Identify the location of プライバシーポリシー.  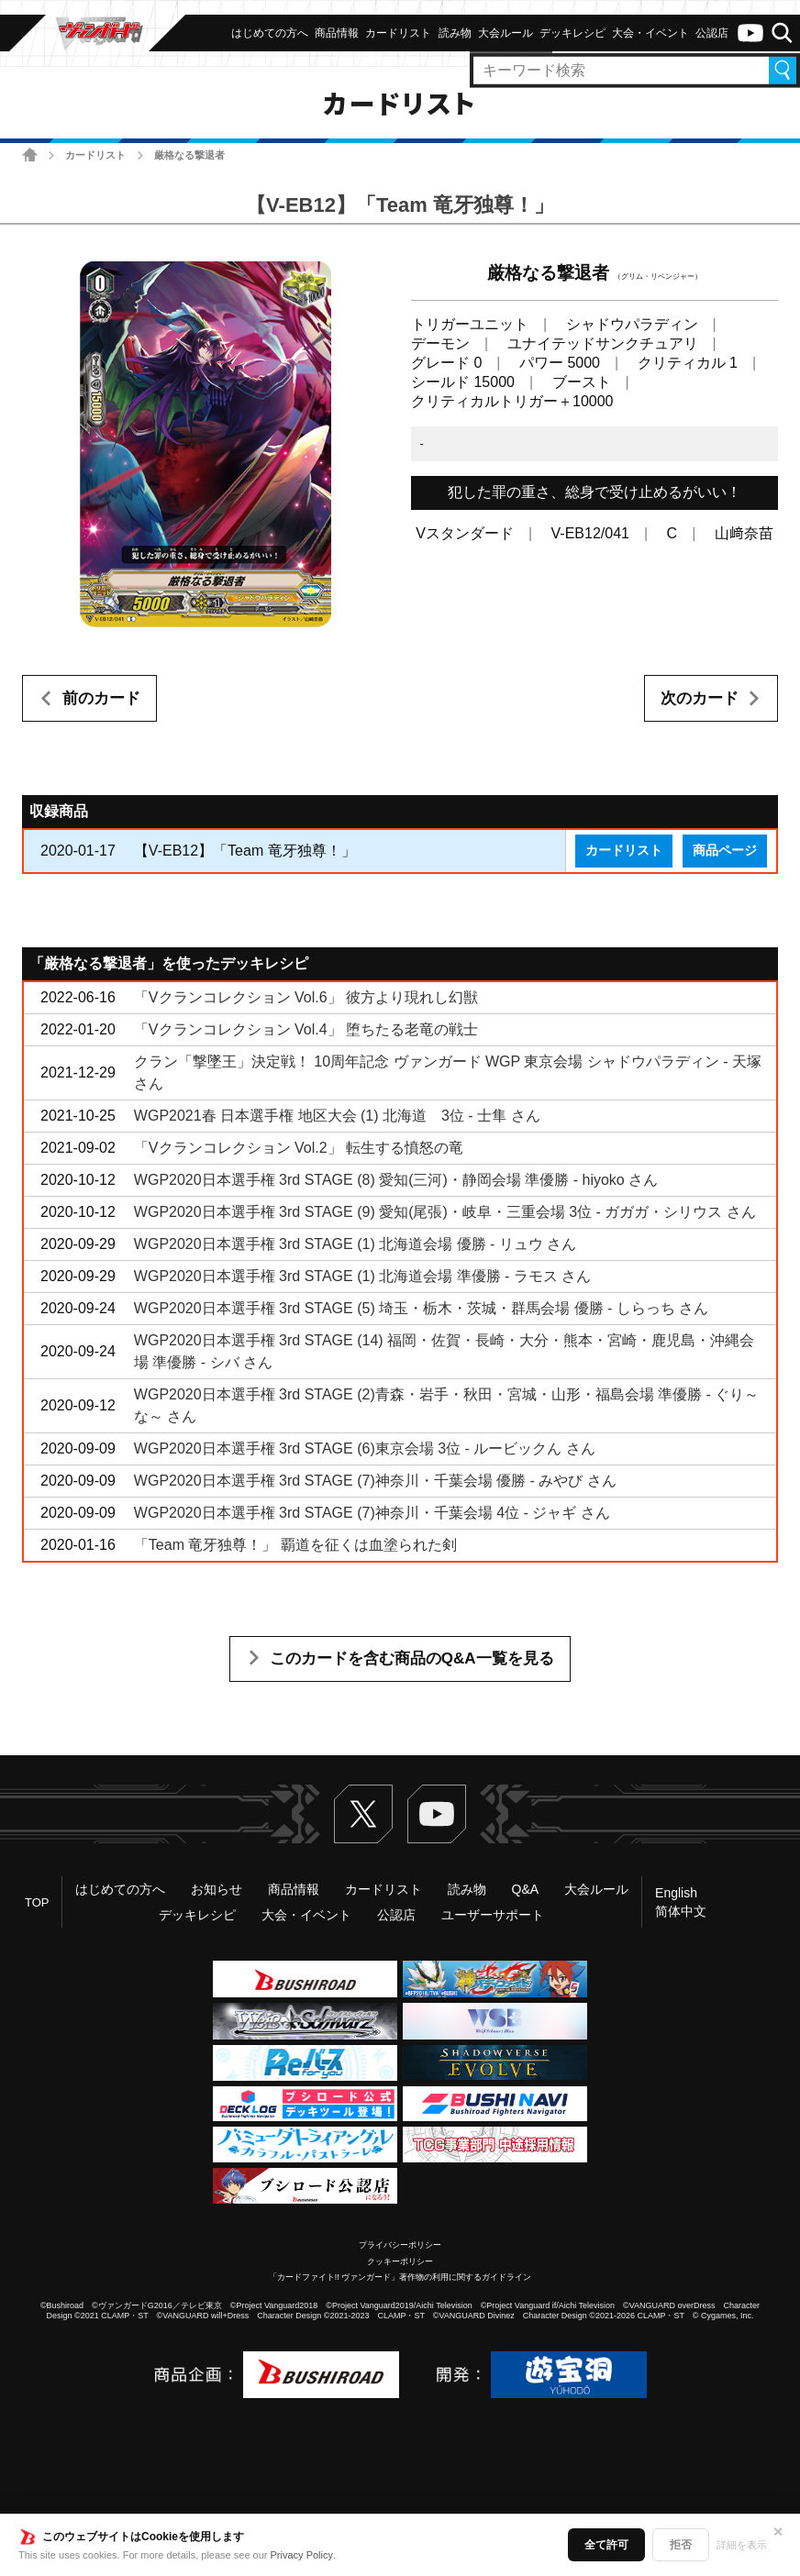
(400, 2245).